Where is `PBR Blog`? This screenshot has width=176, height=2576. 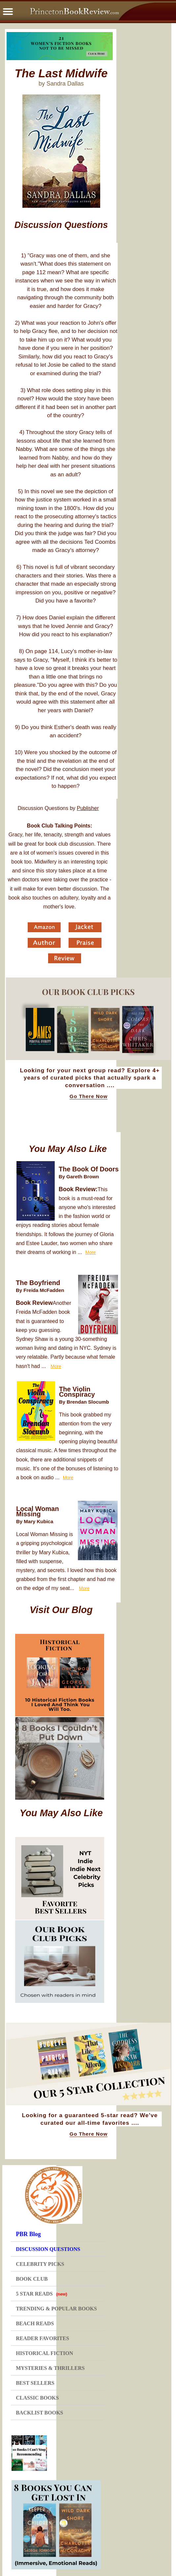
PBR Blog is located at coordinates (28, 2234).